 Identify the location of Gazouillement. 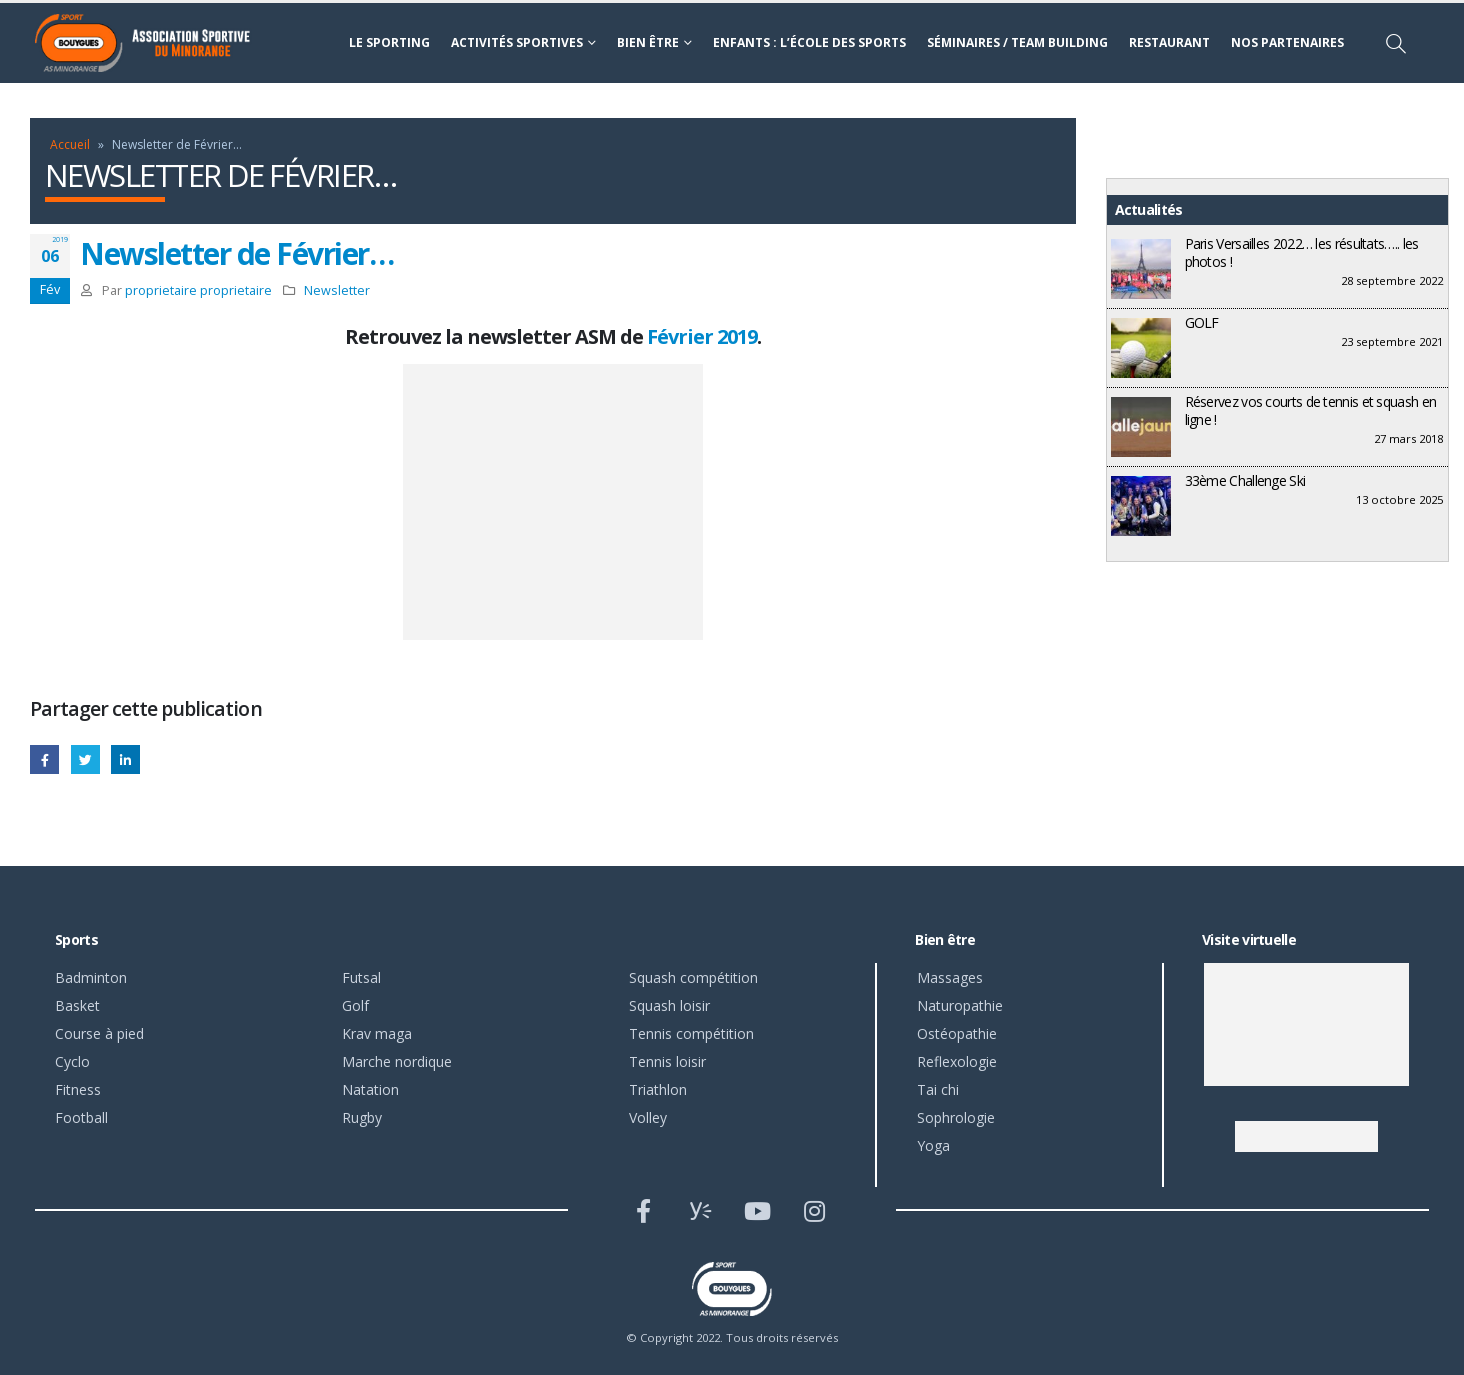
(85, 759).